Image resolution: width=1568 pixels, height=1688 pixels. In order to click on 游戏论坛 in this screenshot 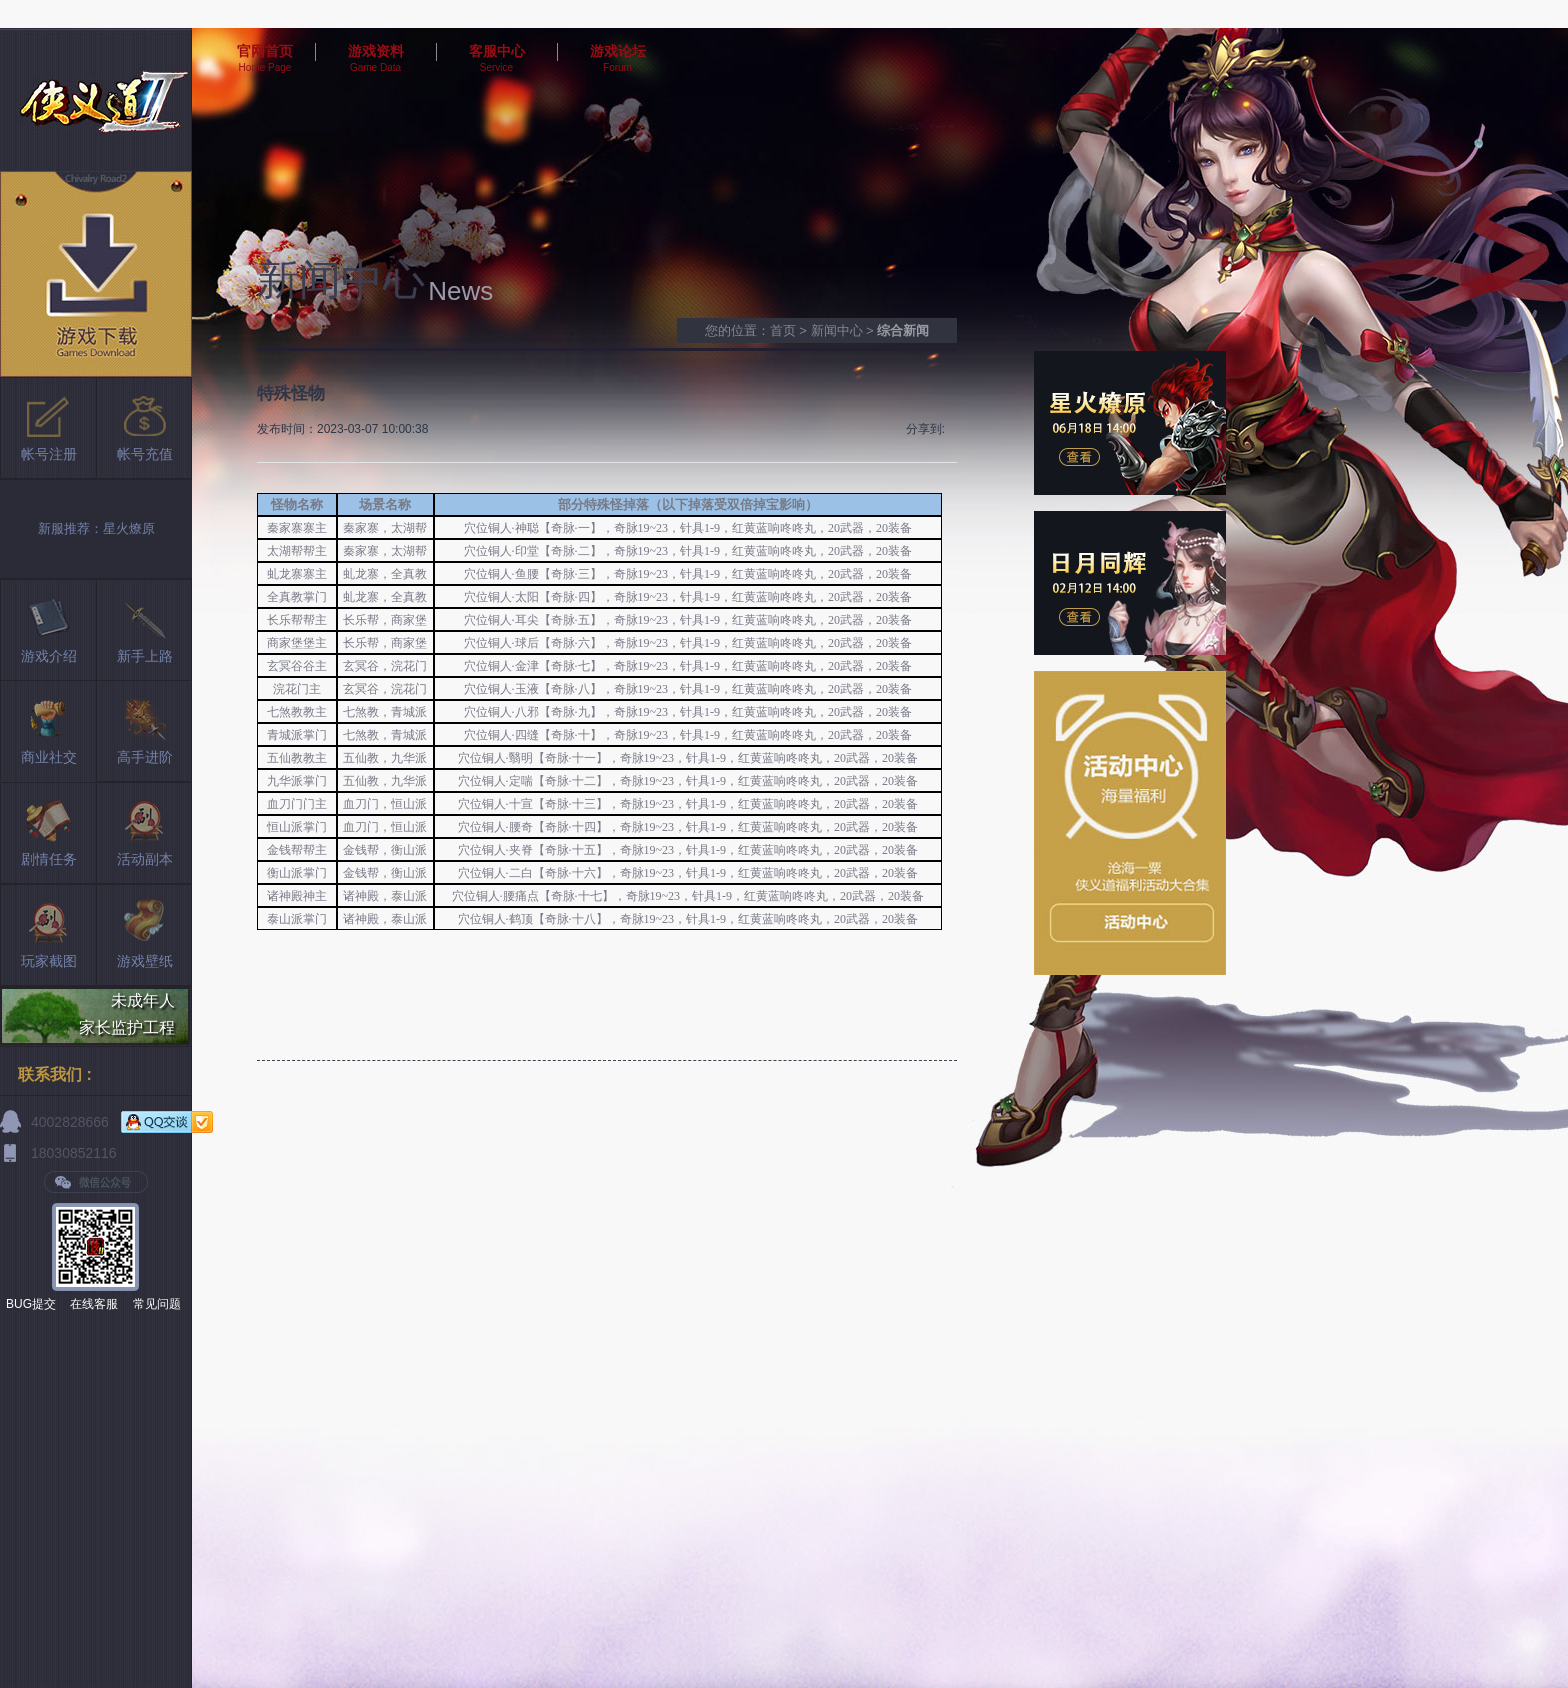, I will do `click(618, 51)`.